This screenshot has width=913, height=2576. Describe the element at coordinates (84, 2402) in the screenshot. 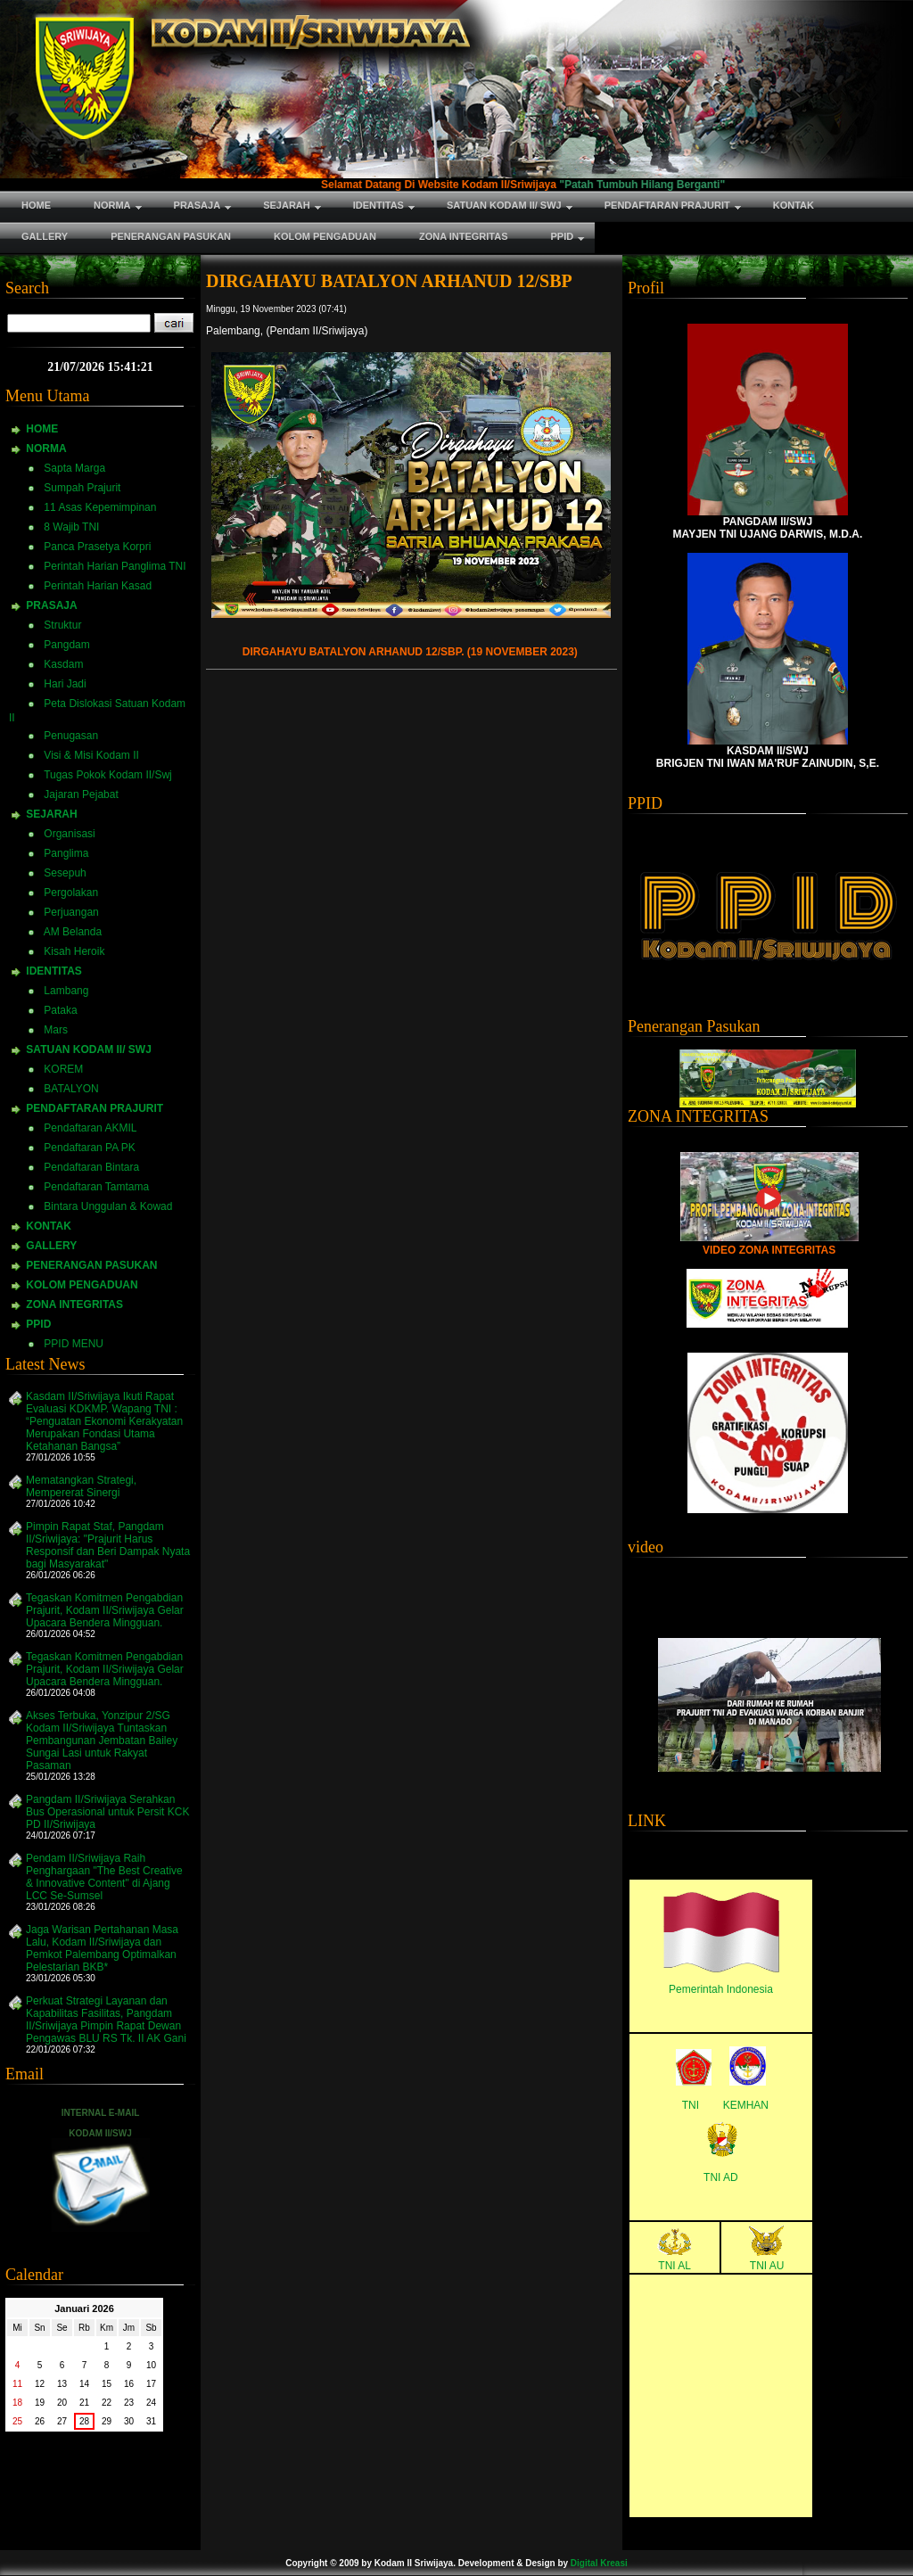

I see `21` at that location.